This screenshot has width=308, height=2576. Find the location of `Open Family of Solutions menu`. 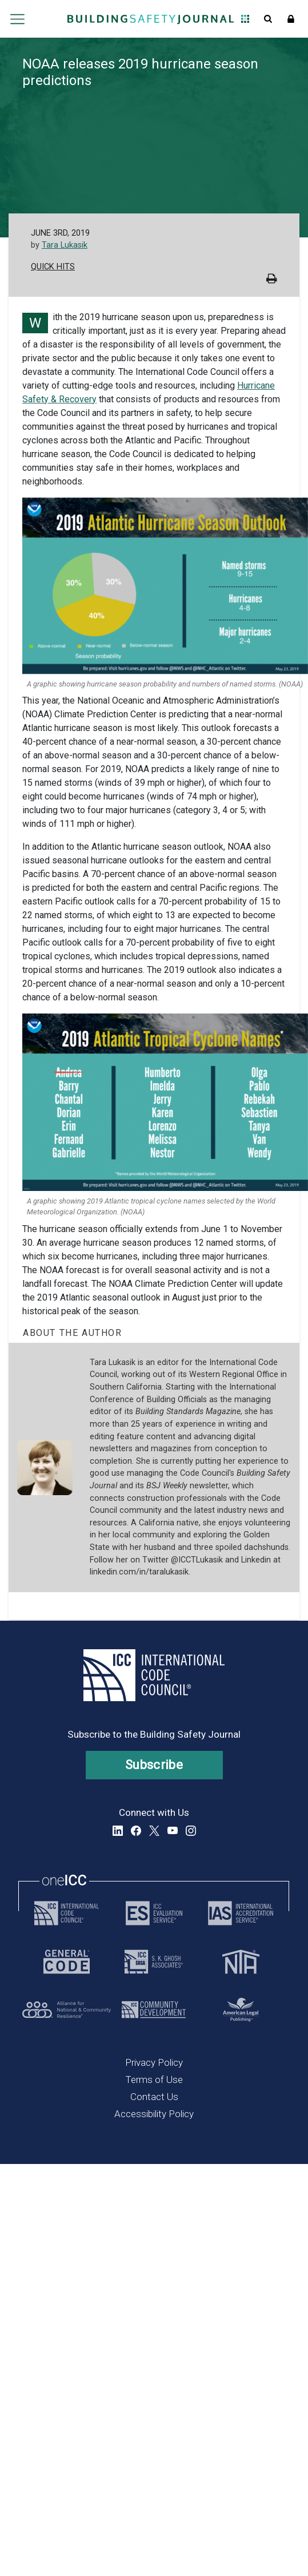

Open Family of Solutions menu is located at coordinates (245, 19).